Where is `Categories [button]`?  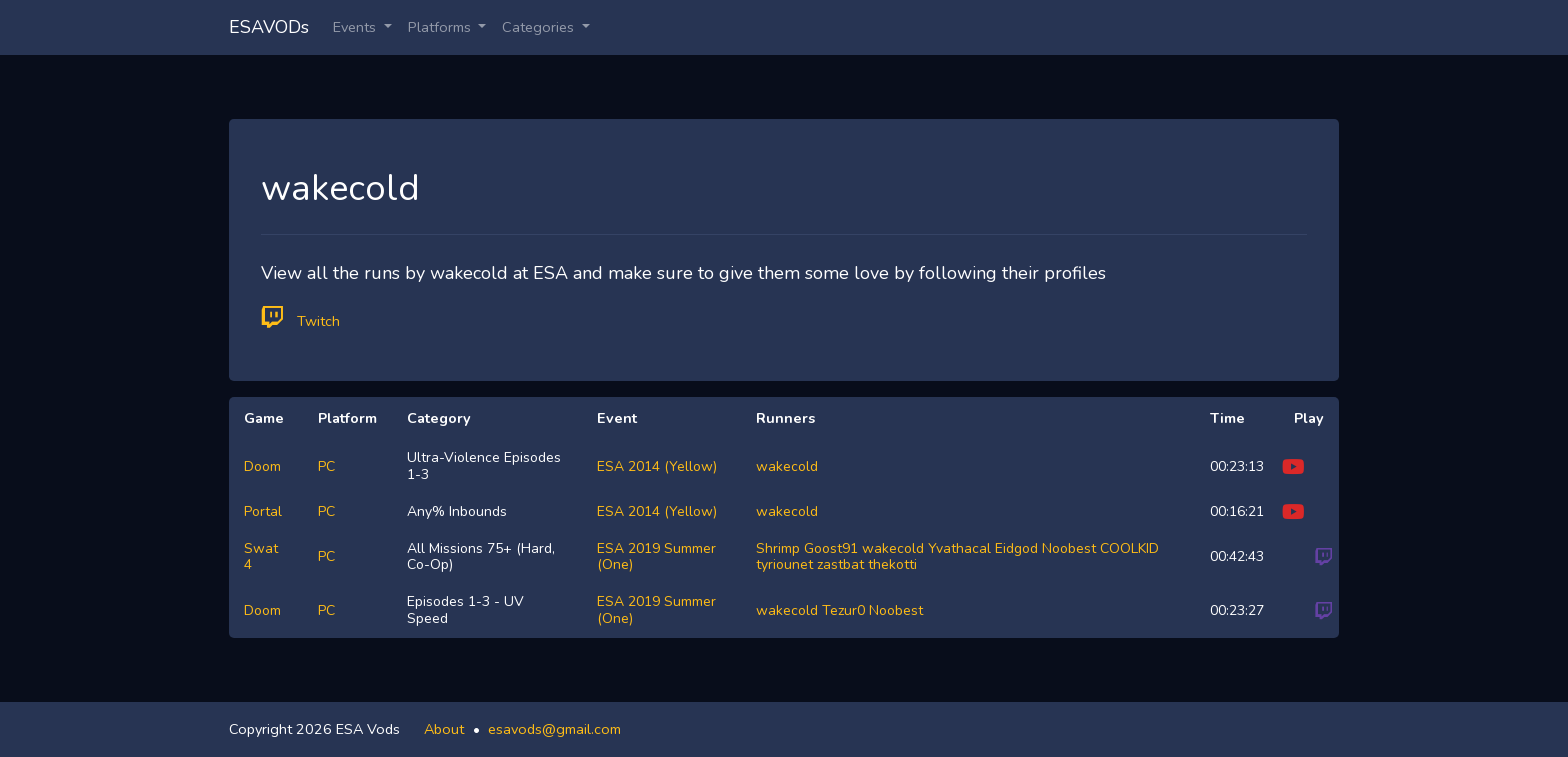
Categories [button] is located at coordinates (540, 27).